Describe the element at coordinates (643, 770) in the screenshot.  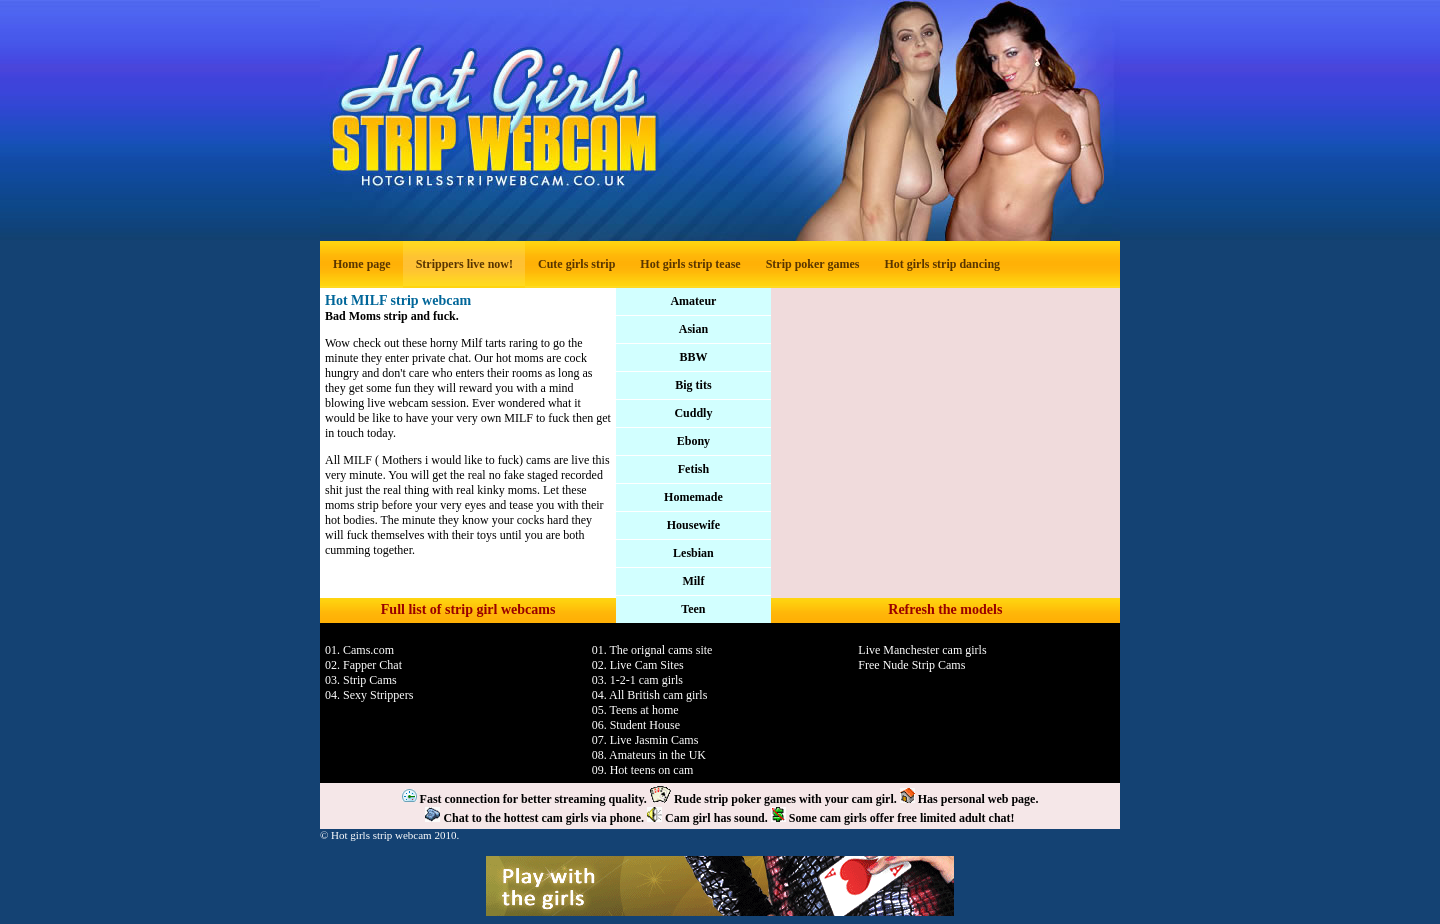
I see `09. Hot teens on cam` at that location.